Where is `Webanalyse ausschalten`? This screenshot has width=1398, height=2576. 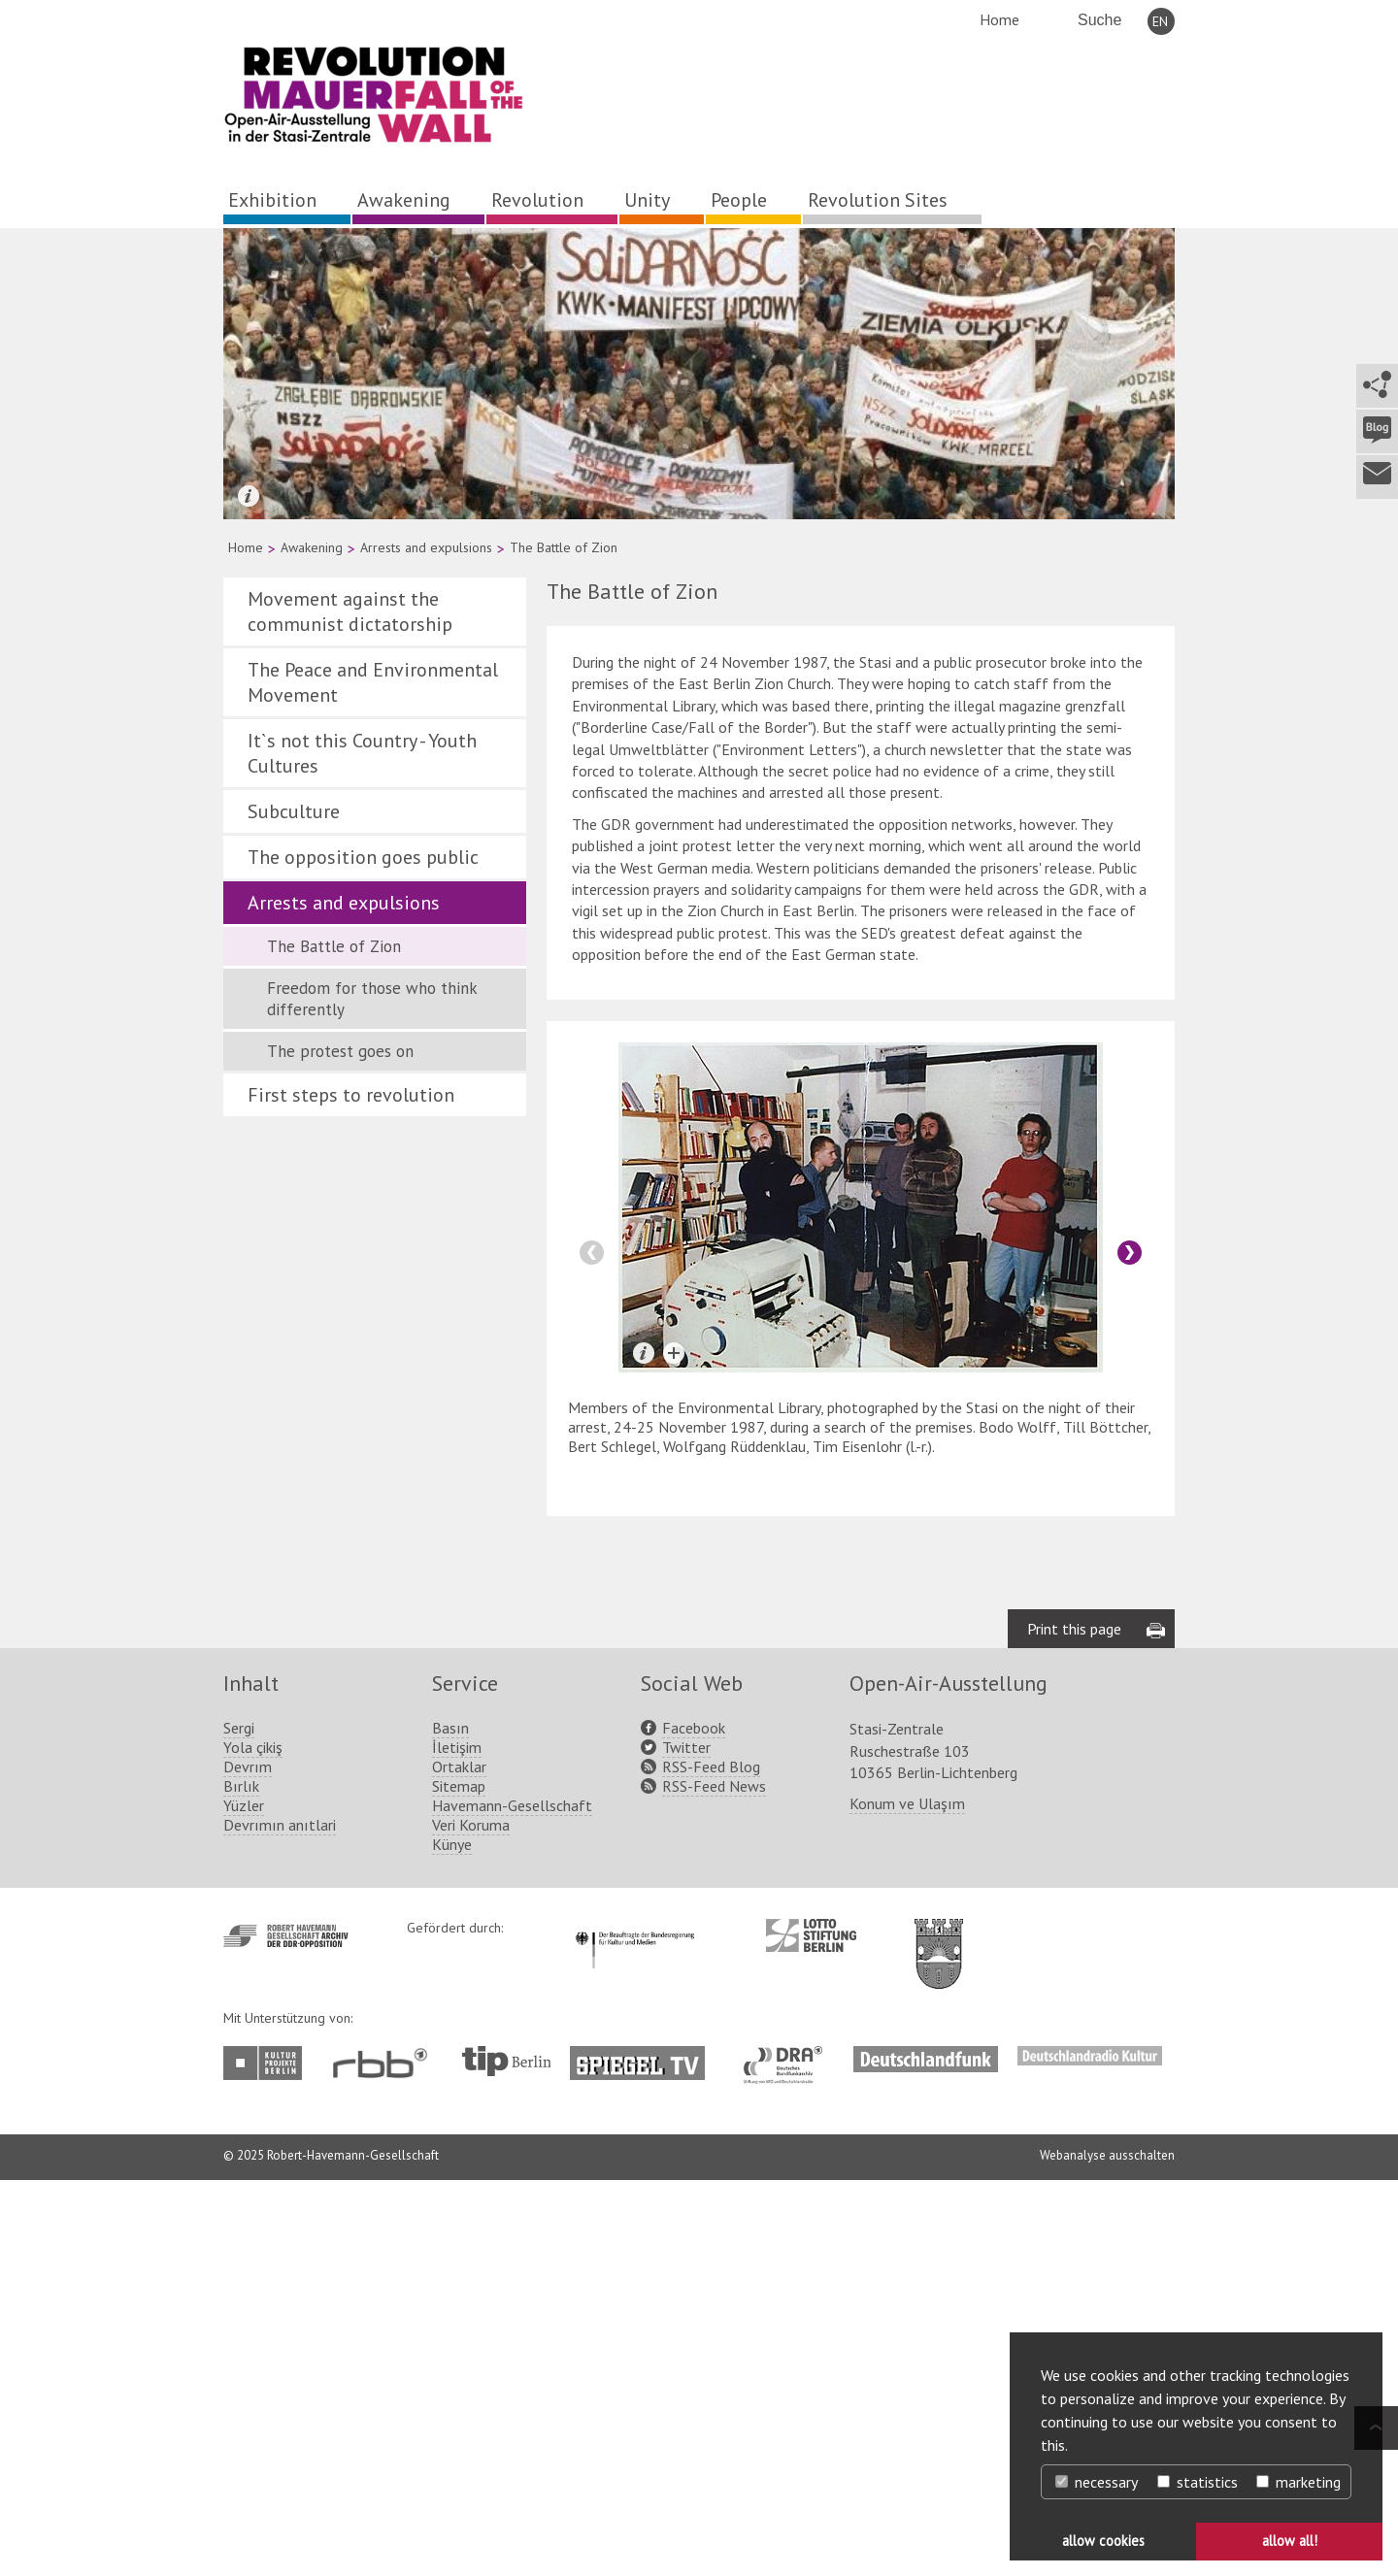
Webanalyse ausschalten is located at coordinates (1107, 2155).